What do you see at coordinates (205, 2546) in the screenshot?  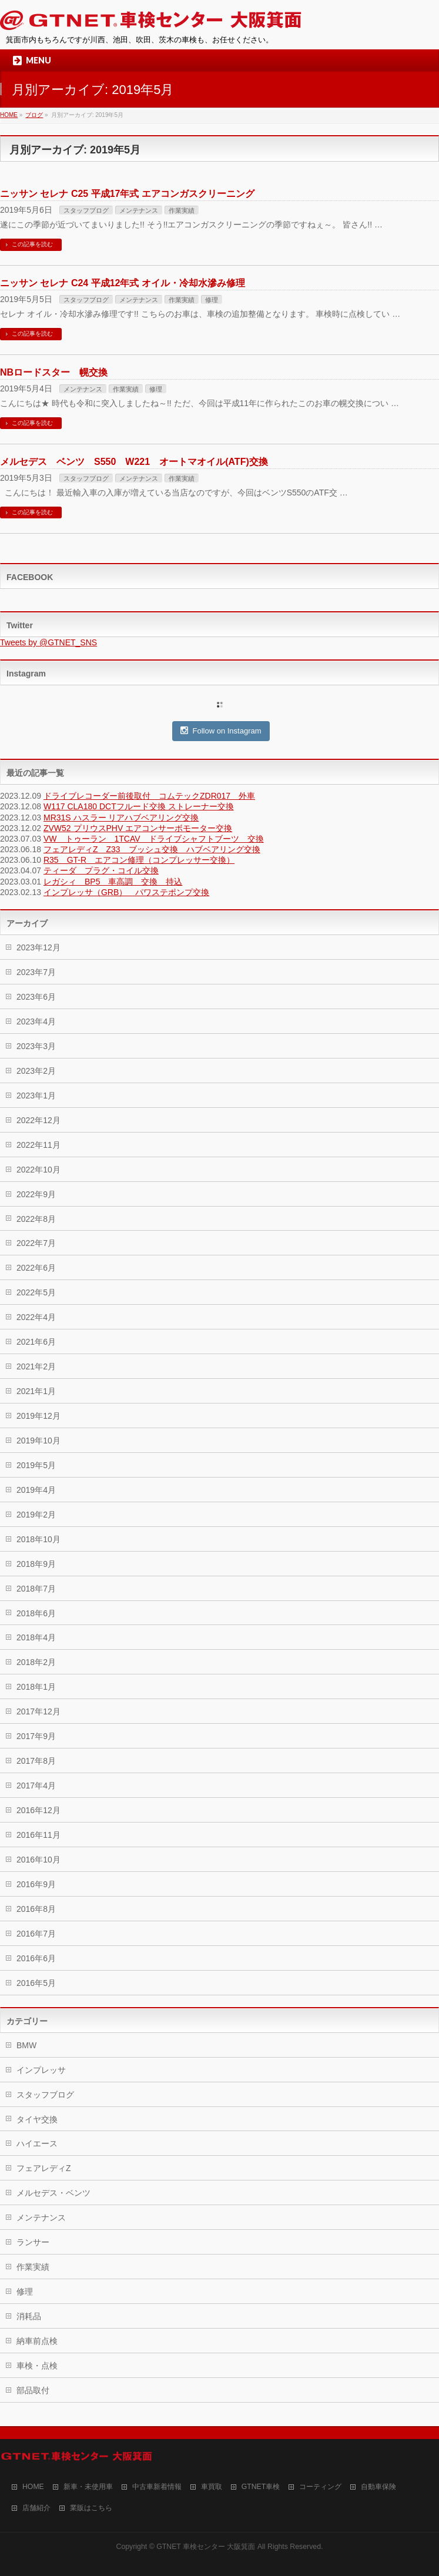 I see `GTNET 車検センター 大阪箕面` at bounding box center [205, 2546].